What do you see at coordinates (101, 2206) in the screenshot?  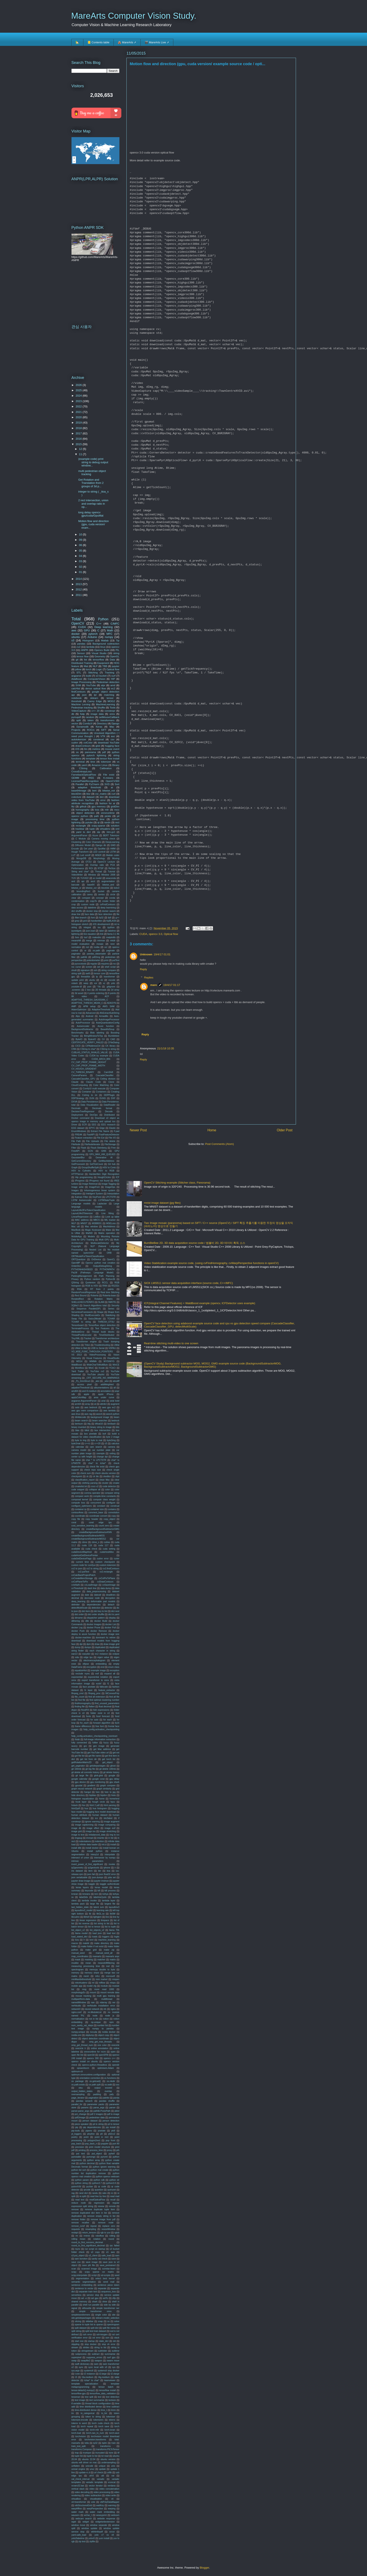 I see `reivew` at bounding box center [101, 2206].